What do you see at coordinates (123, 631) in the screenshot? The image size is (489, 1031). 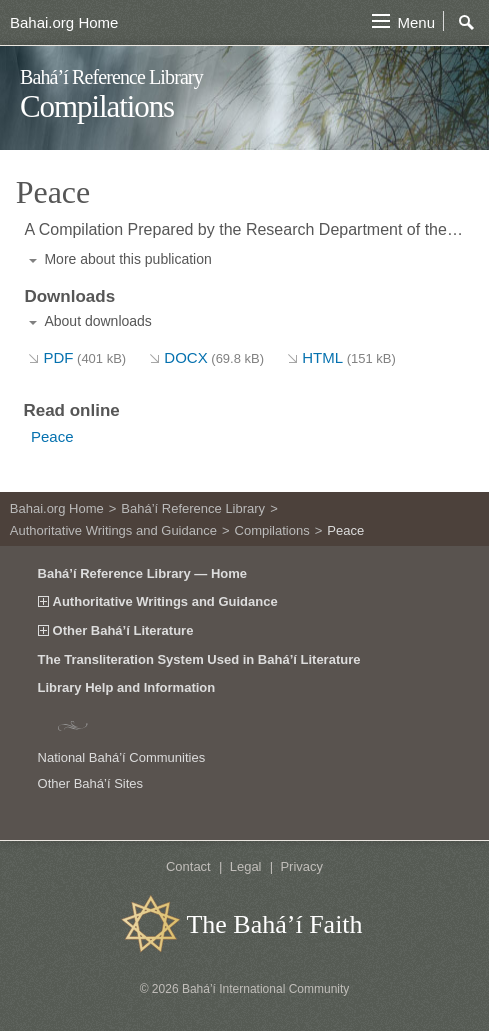 I see `Other Bahá’í Literature` at bounding box center [123, 631].